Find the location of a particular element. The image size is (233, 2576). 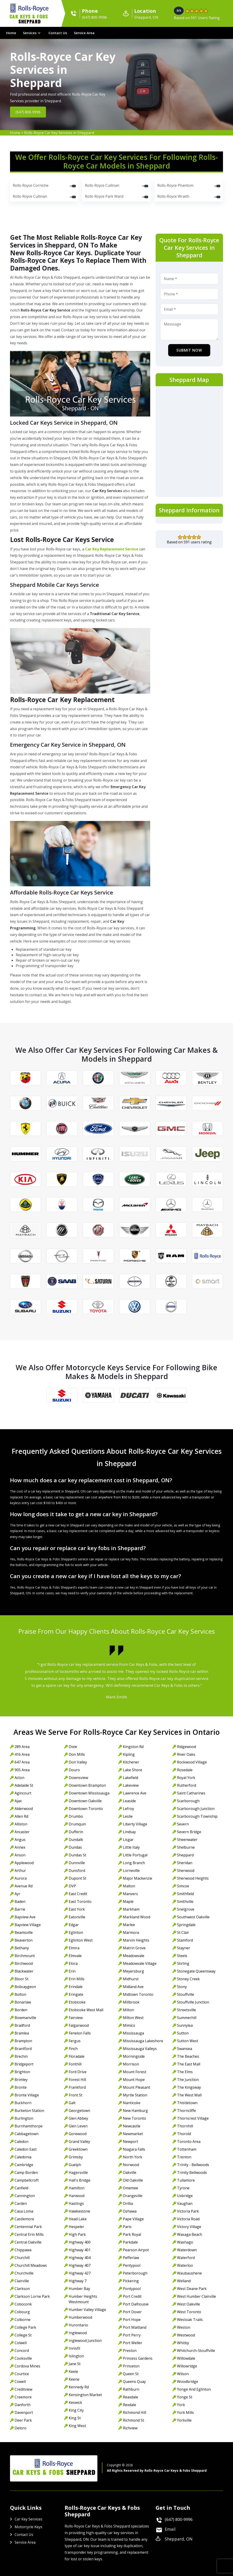

Frankford is located at coordinates (77, 2087).